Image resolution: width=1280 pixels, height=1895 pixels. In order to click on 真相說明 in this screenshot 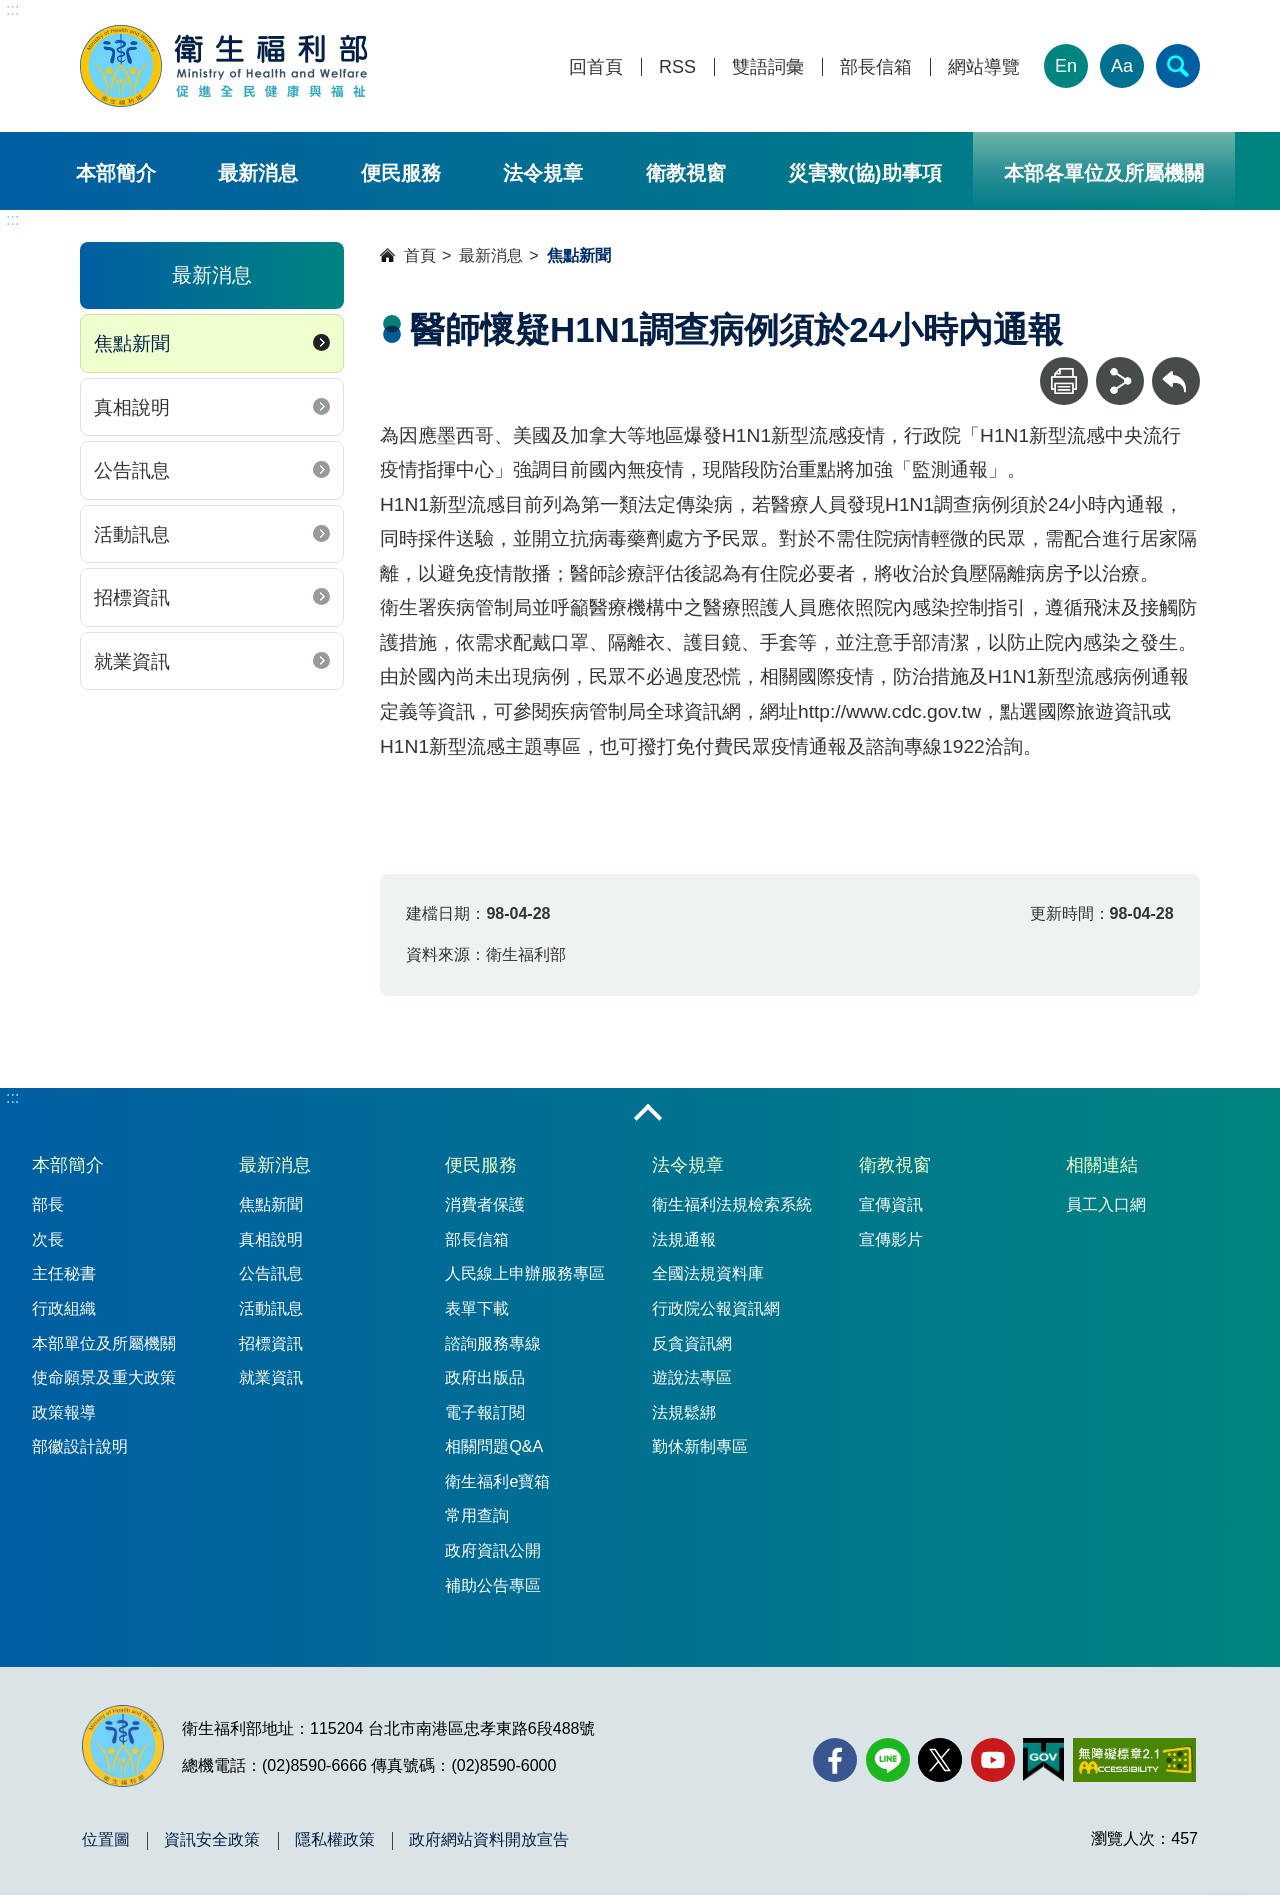, I will do `click(132, 407)`.